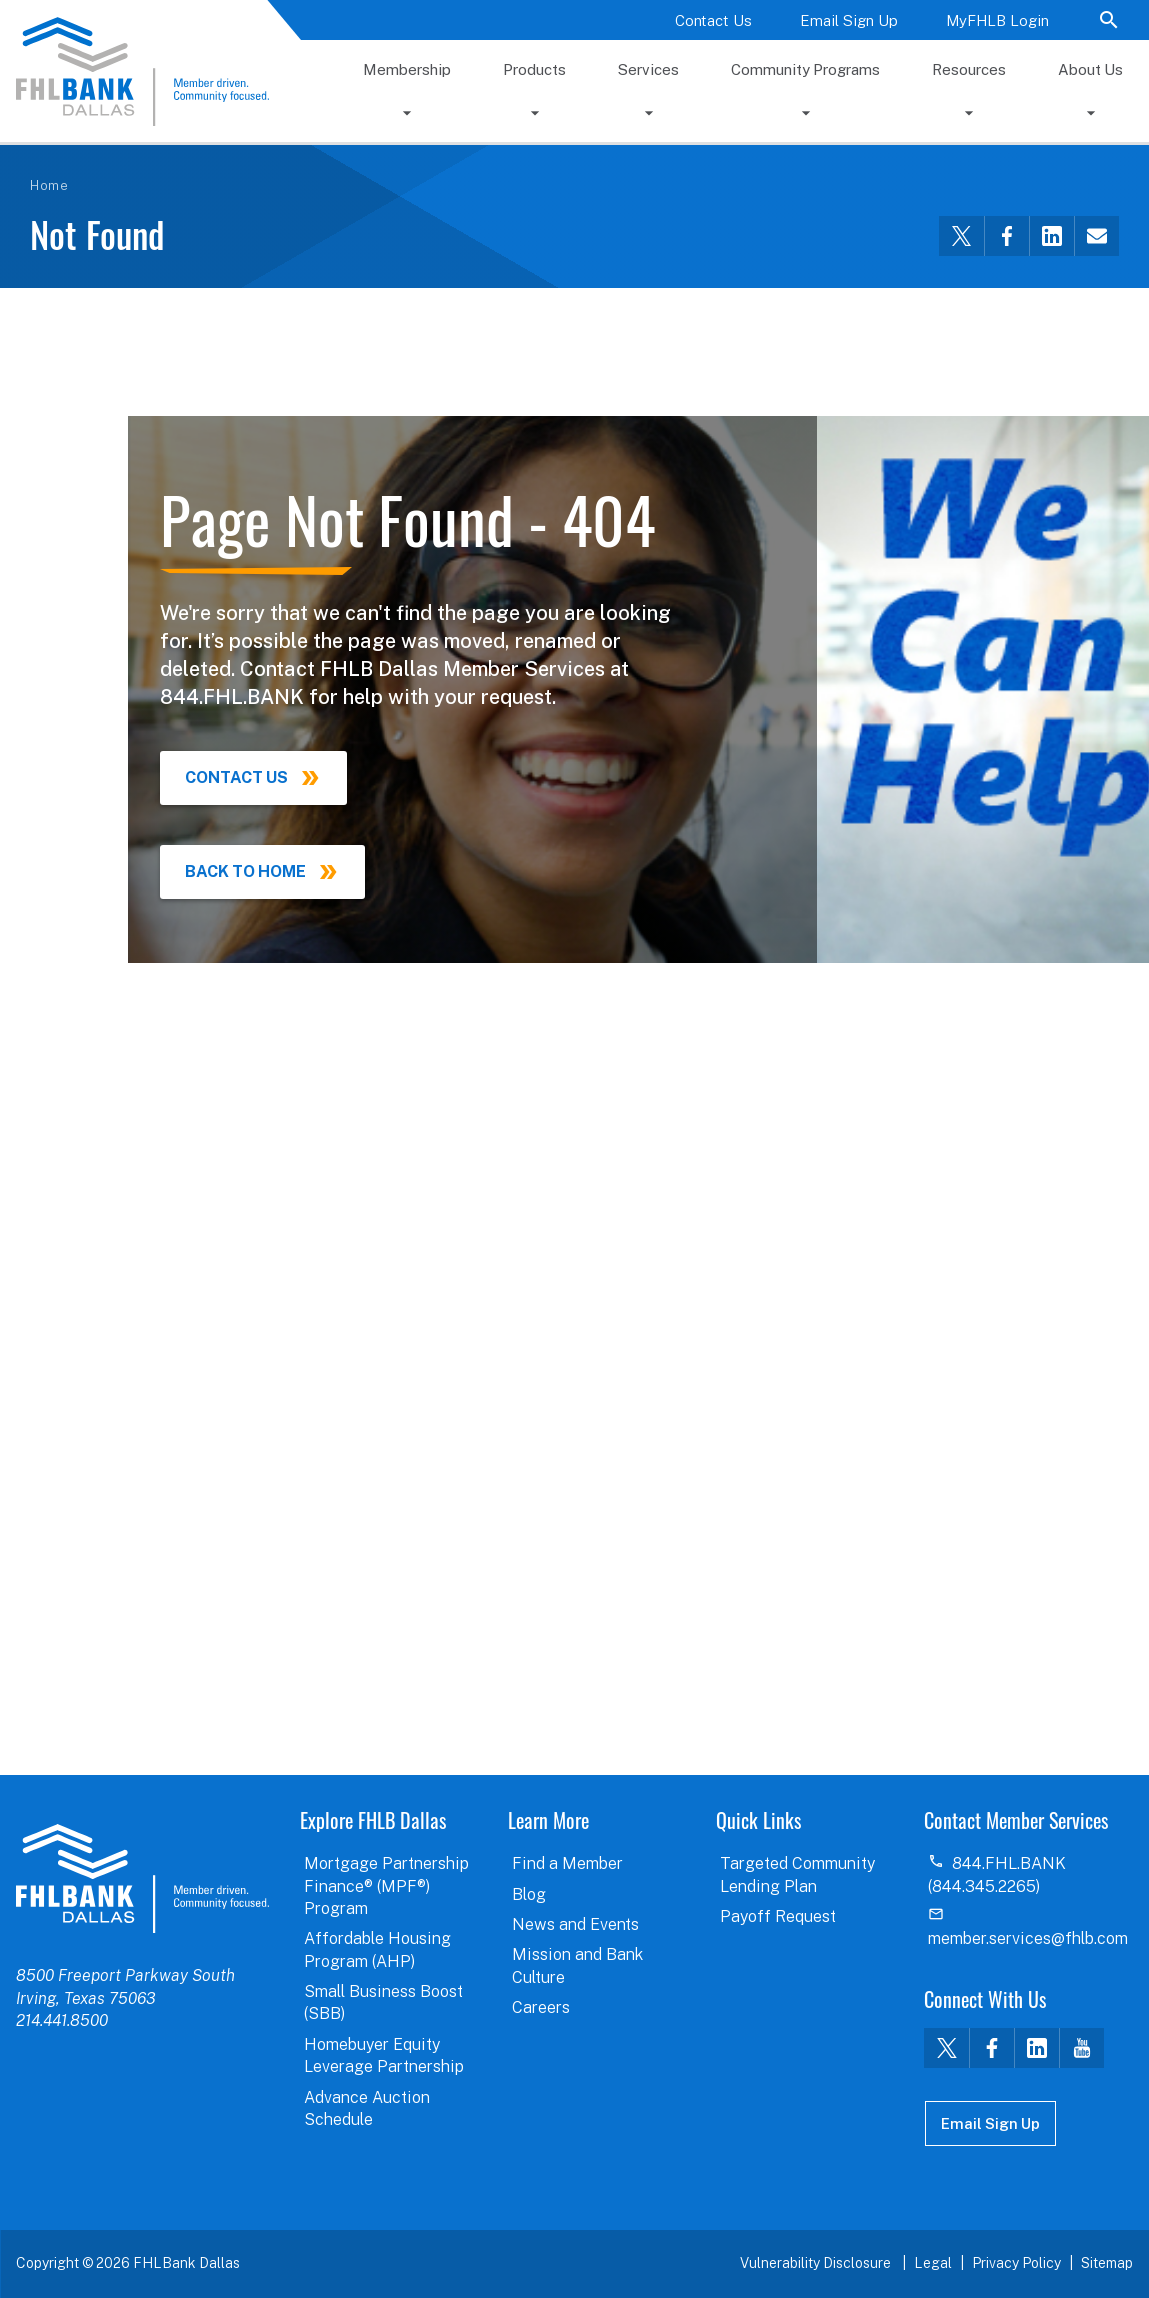 The height and width of the screenshot is (2298, 1149). What do you see at coordinates (969, 69) in the screenshot?
I see `Resources` at bounding box center [969, 69].